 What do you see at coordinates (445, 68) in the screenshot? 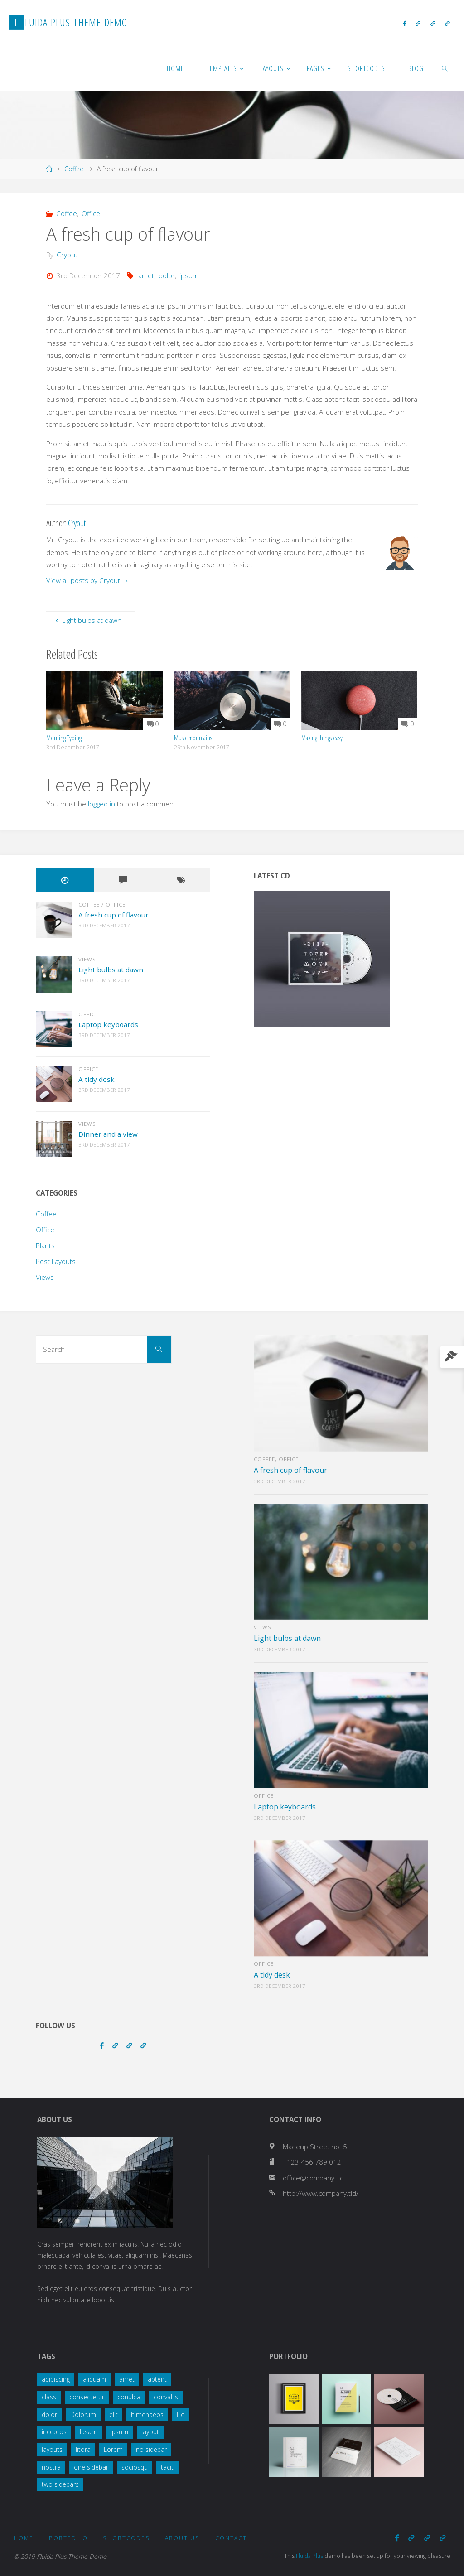
I see `[link]` at bounding box center [445, 68].